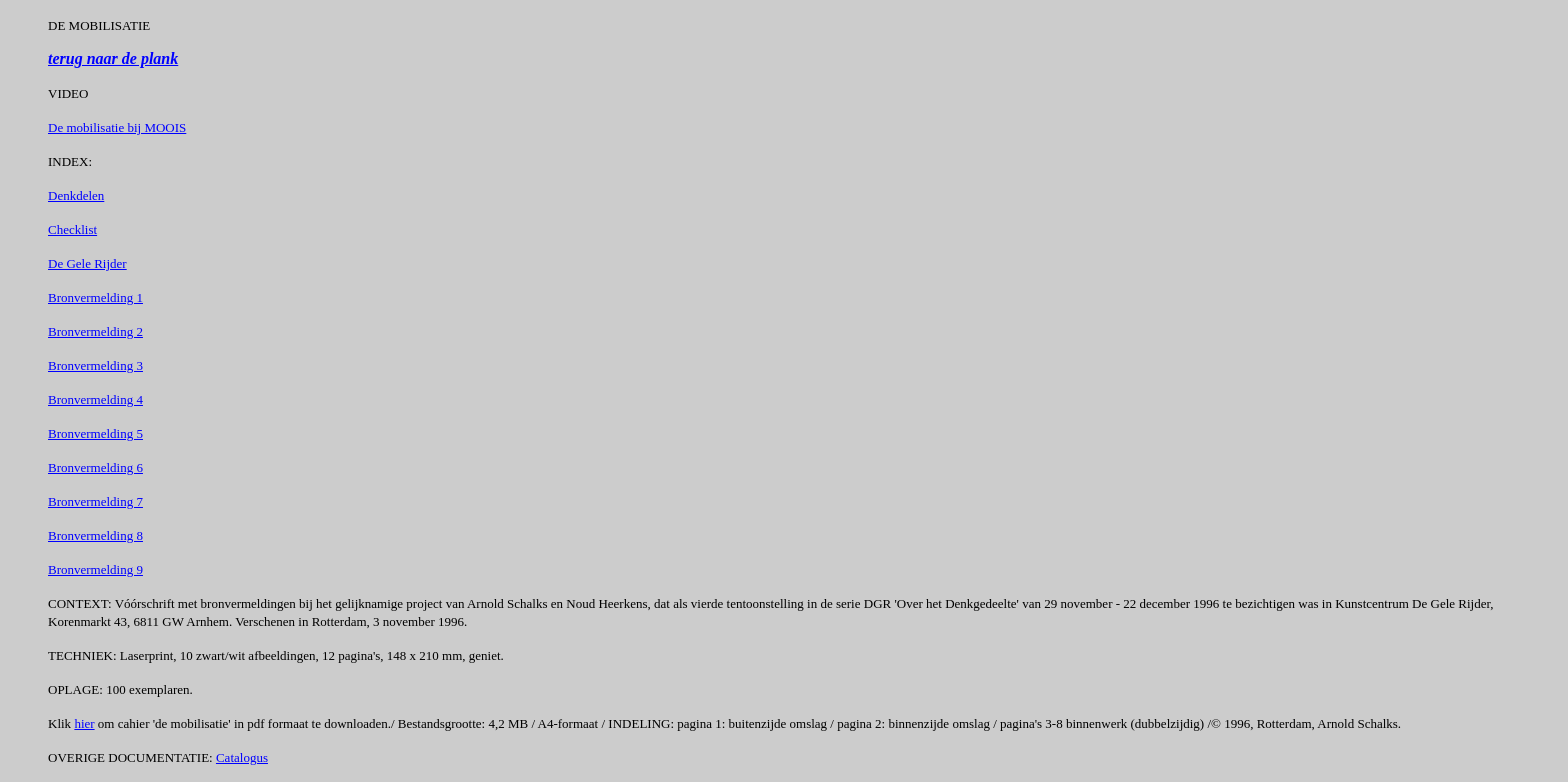 This screenshot has width=1568, height=782. I want to click on Catalogus, so click(242, 757).